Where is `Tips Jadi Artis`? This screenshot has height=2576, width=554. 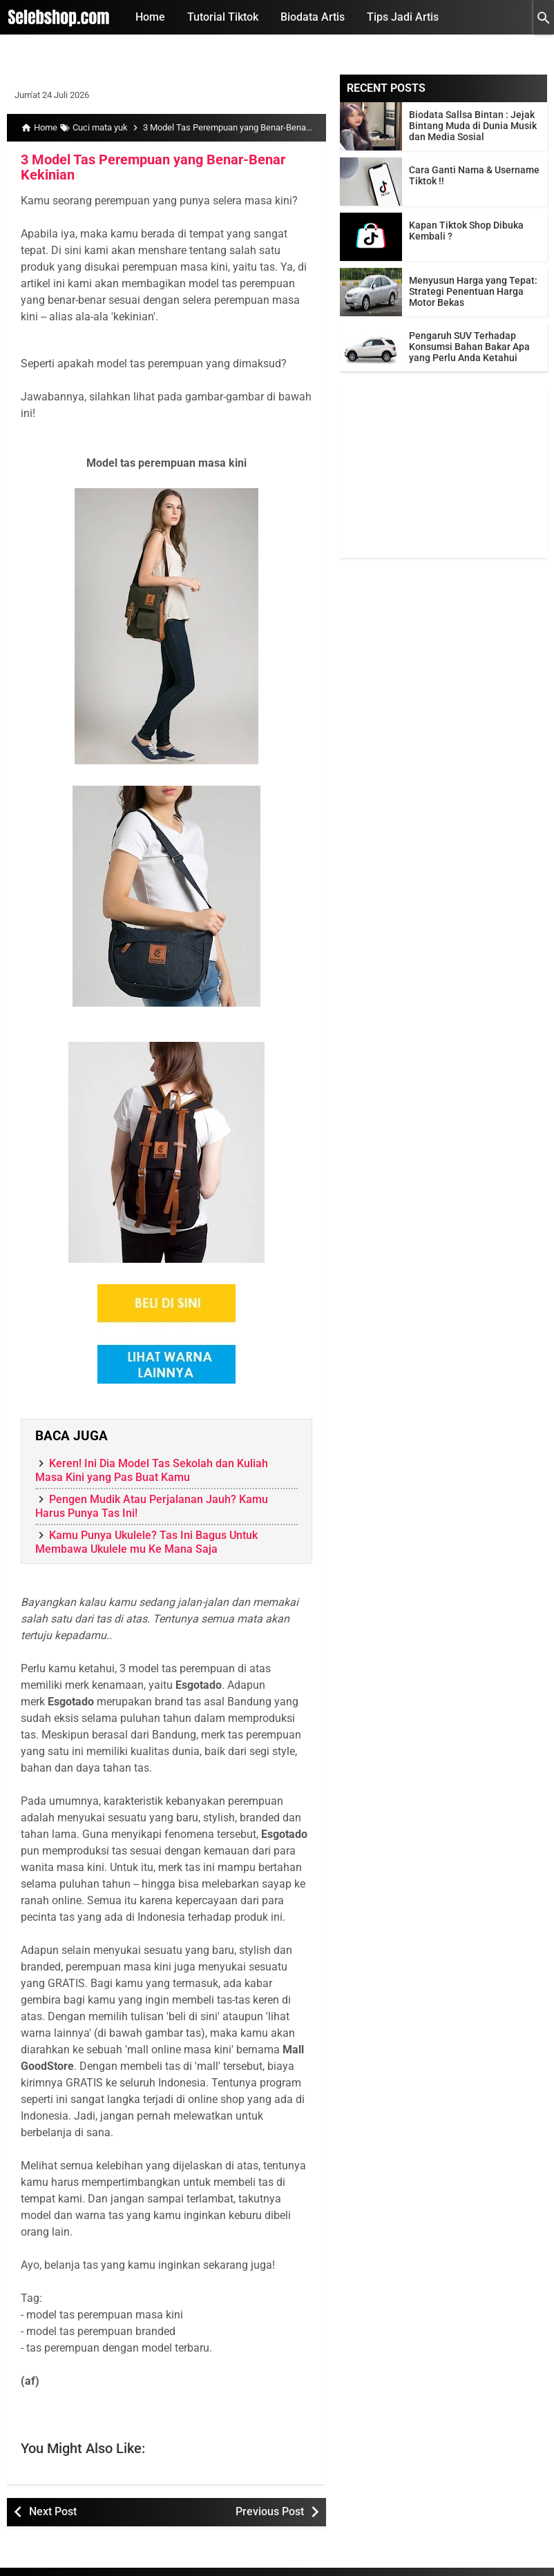 Tips Jadi Artis is located at coordinates (403, 16).